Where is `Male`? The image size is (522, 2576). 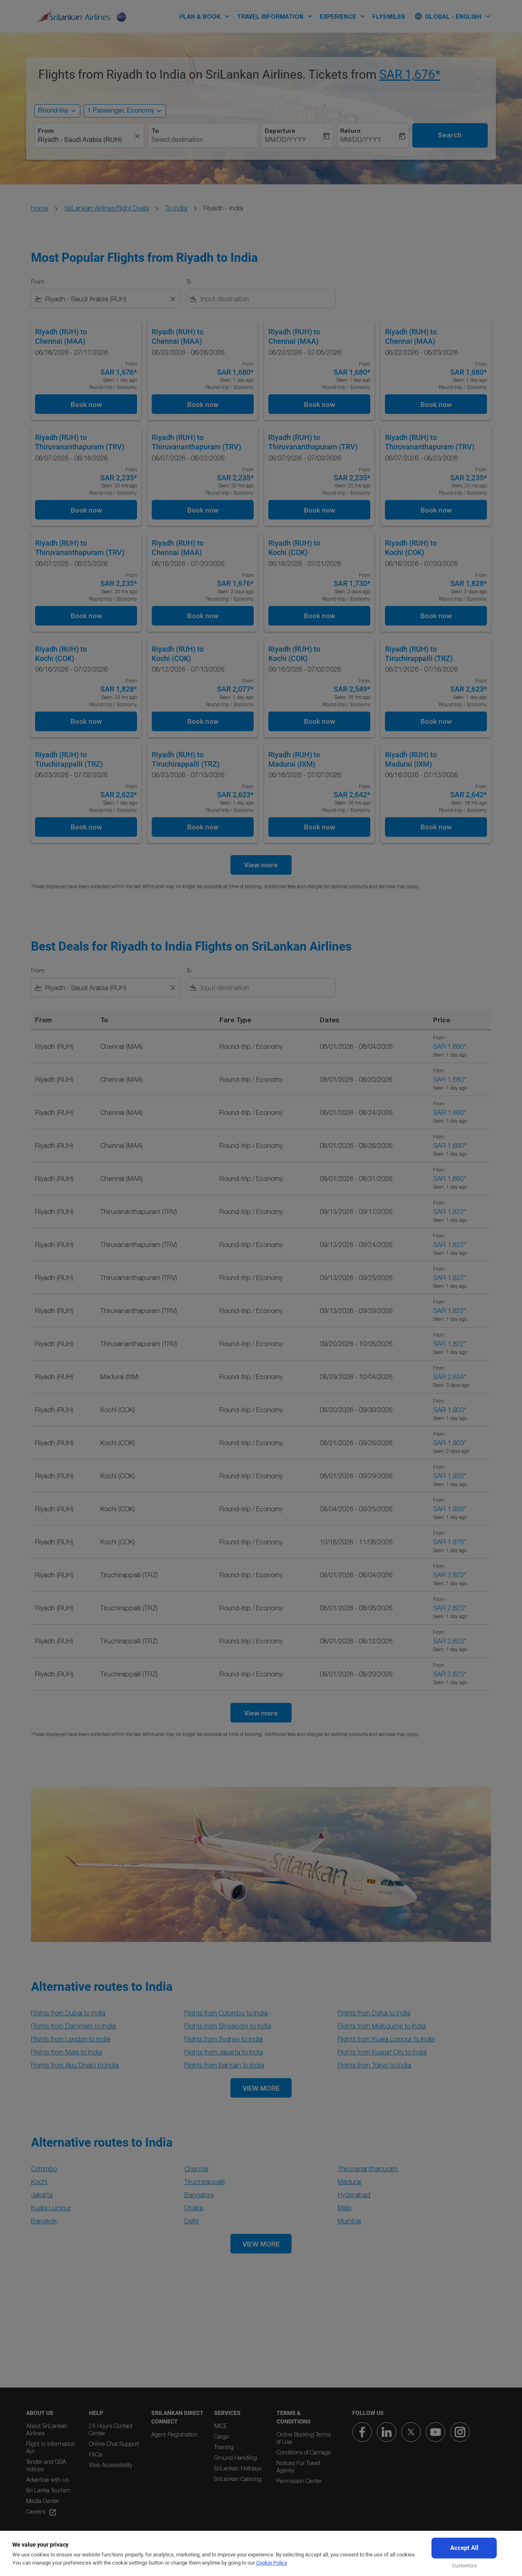
Male is located at coordinates (345, 2207).